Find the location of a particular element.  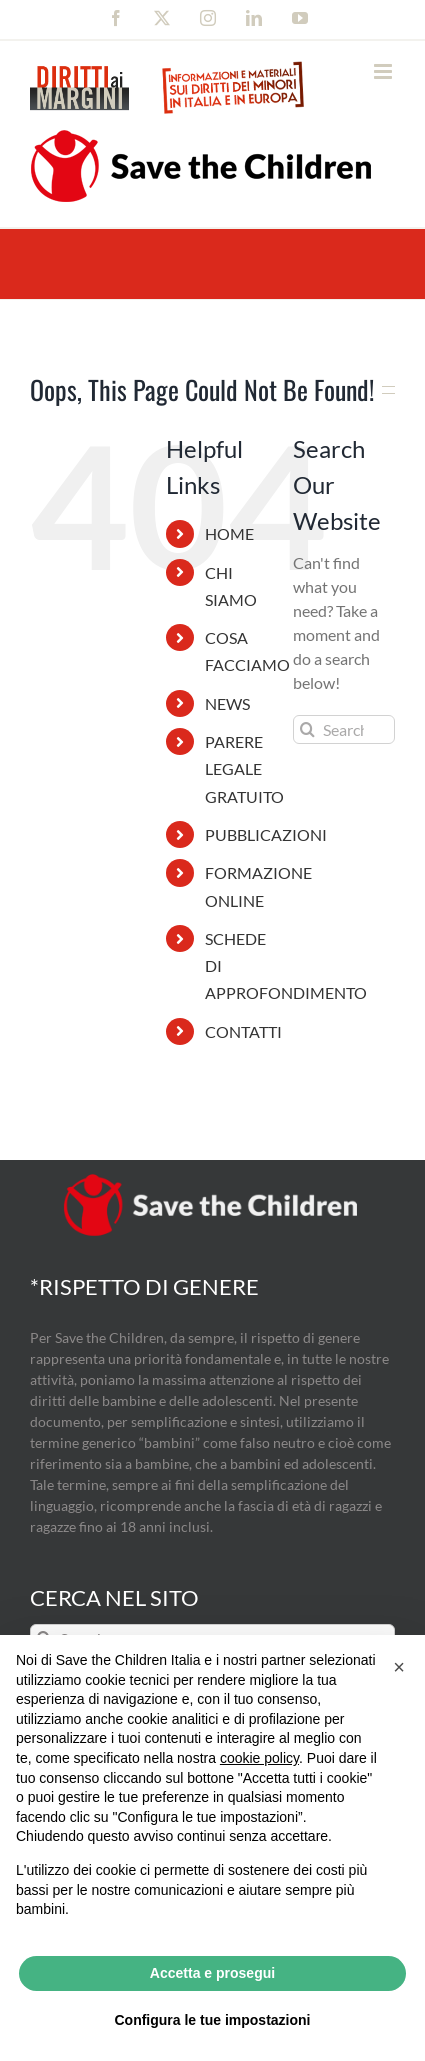

[Search...] is located at coordinates (344, 729).